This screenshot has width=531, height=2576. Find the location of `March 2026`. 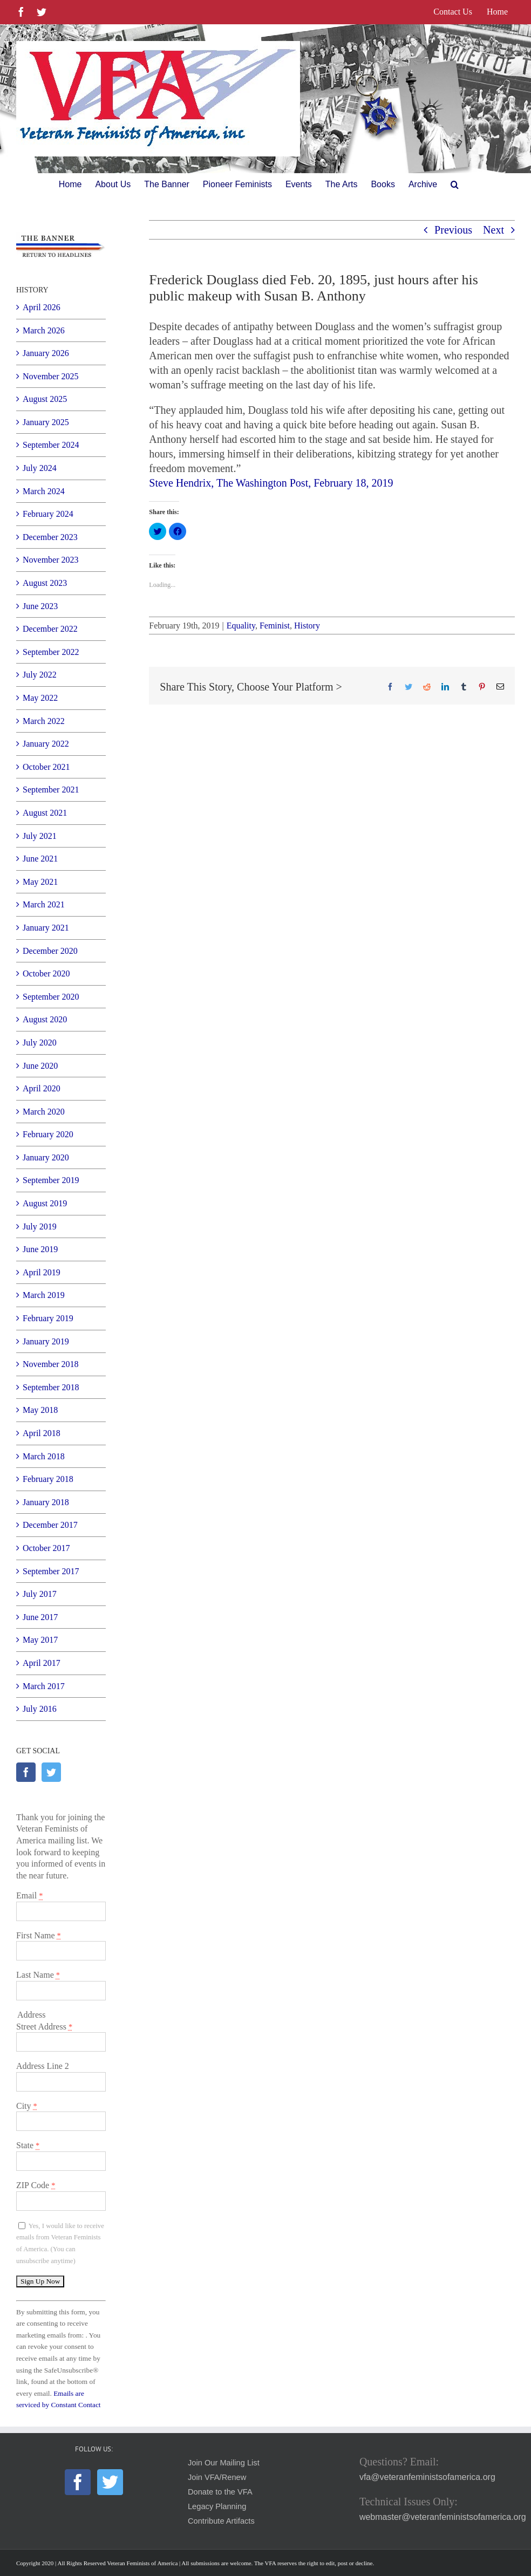

March 2026 is located at coordinates (44, 330).